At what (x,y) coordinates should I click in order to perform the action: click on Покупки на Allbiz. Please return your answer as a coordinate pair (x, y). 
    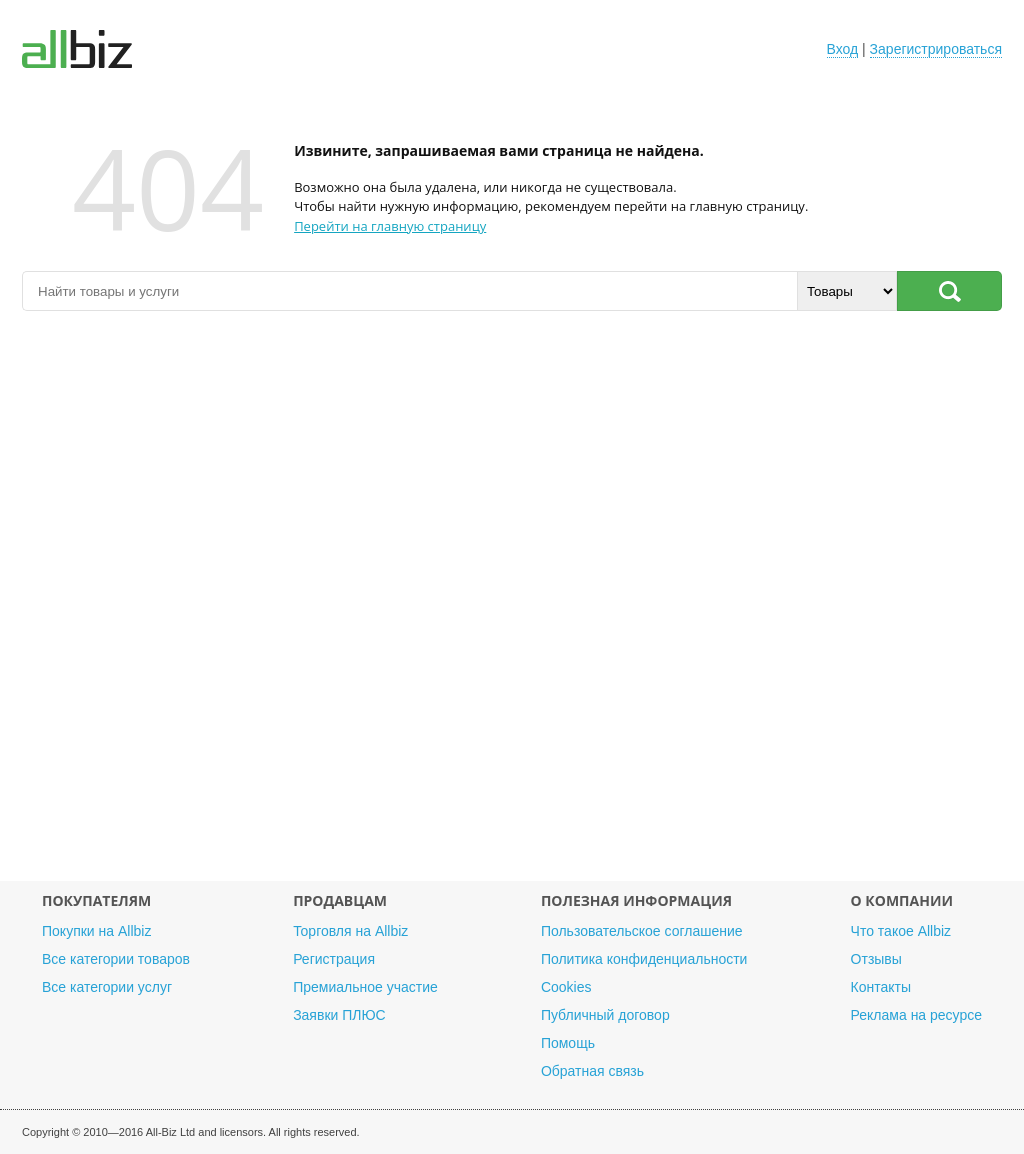
    Looking at the image, I should click on (96, 931).